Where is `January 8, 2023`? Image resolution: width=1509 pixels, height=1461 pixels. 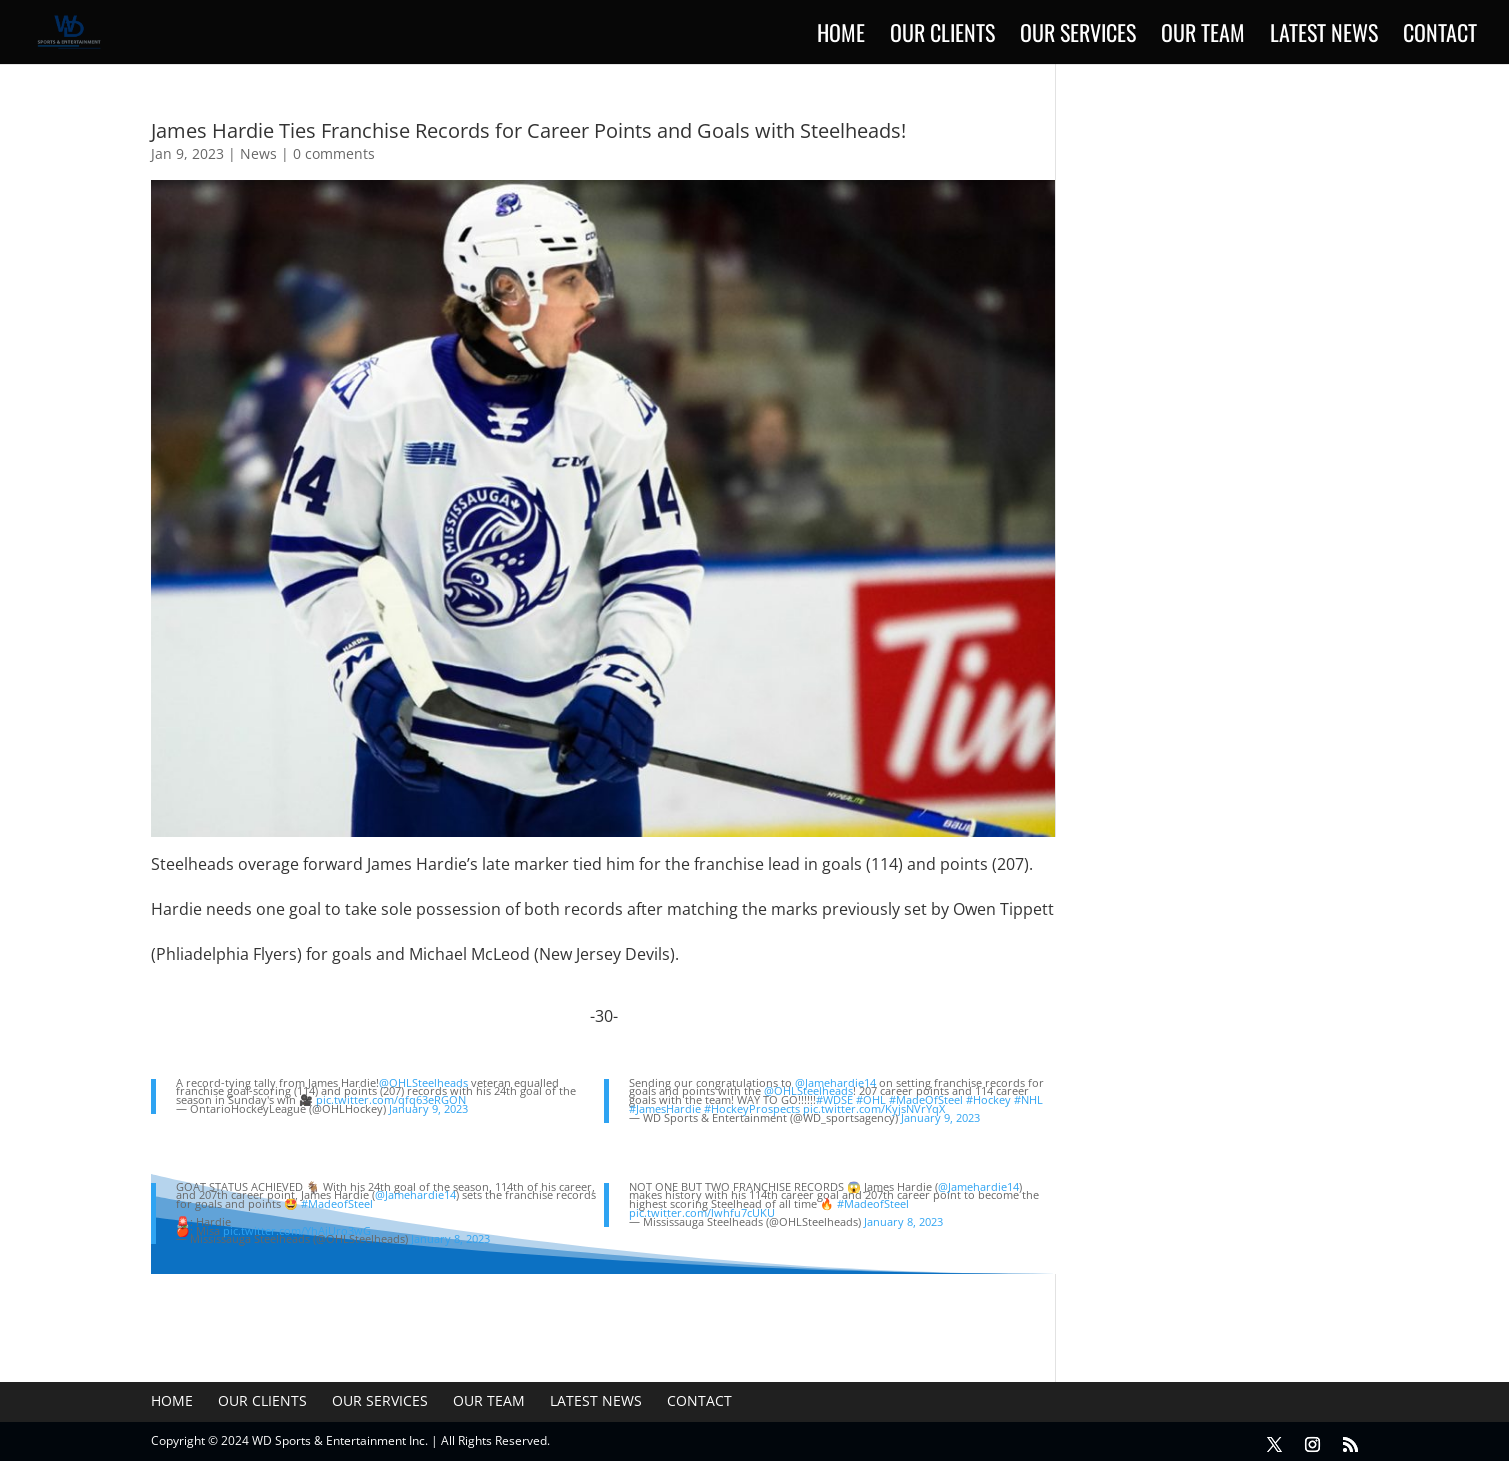
January 8, 2023 is located at coordinates (450, 1238).